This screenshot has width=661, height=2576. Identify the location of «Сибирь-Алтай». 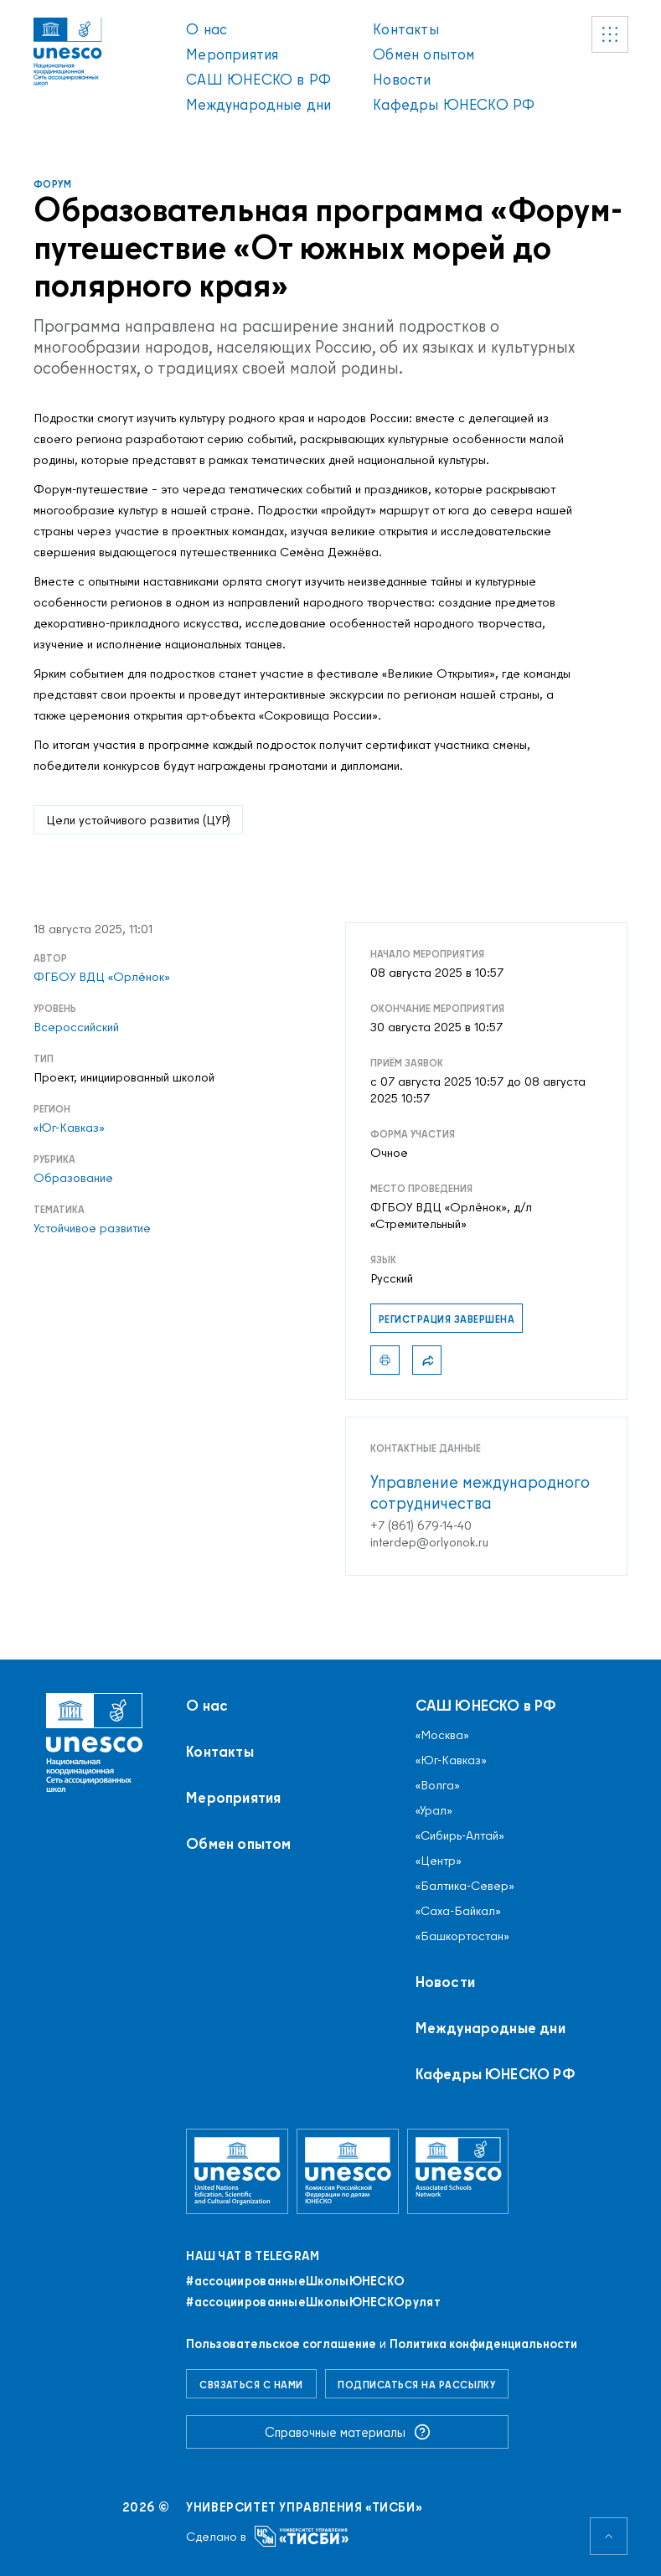
(460, 1835).